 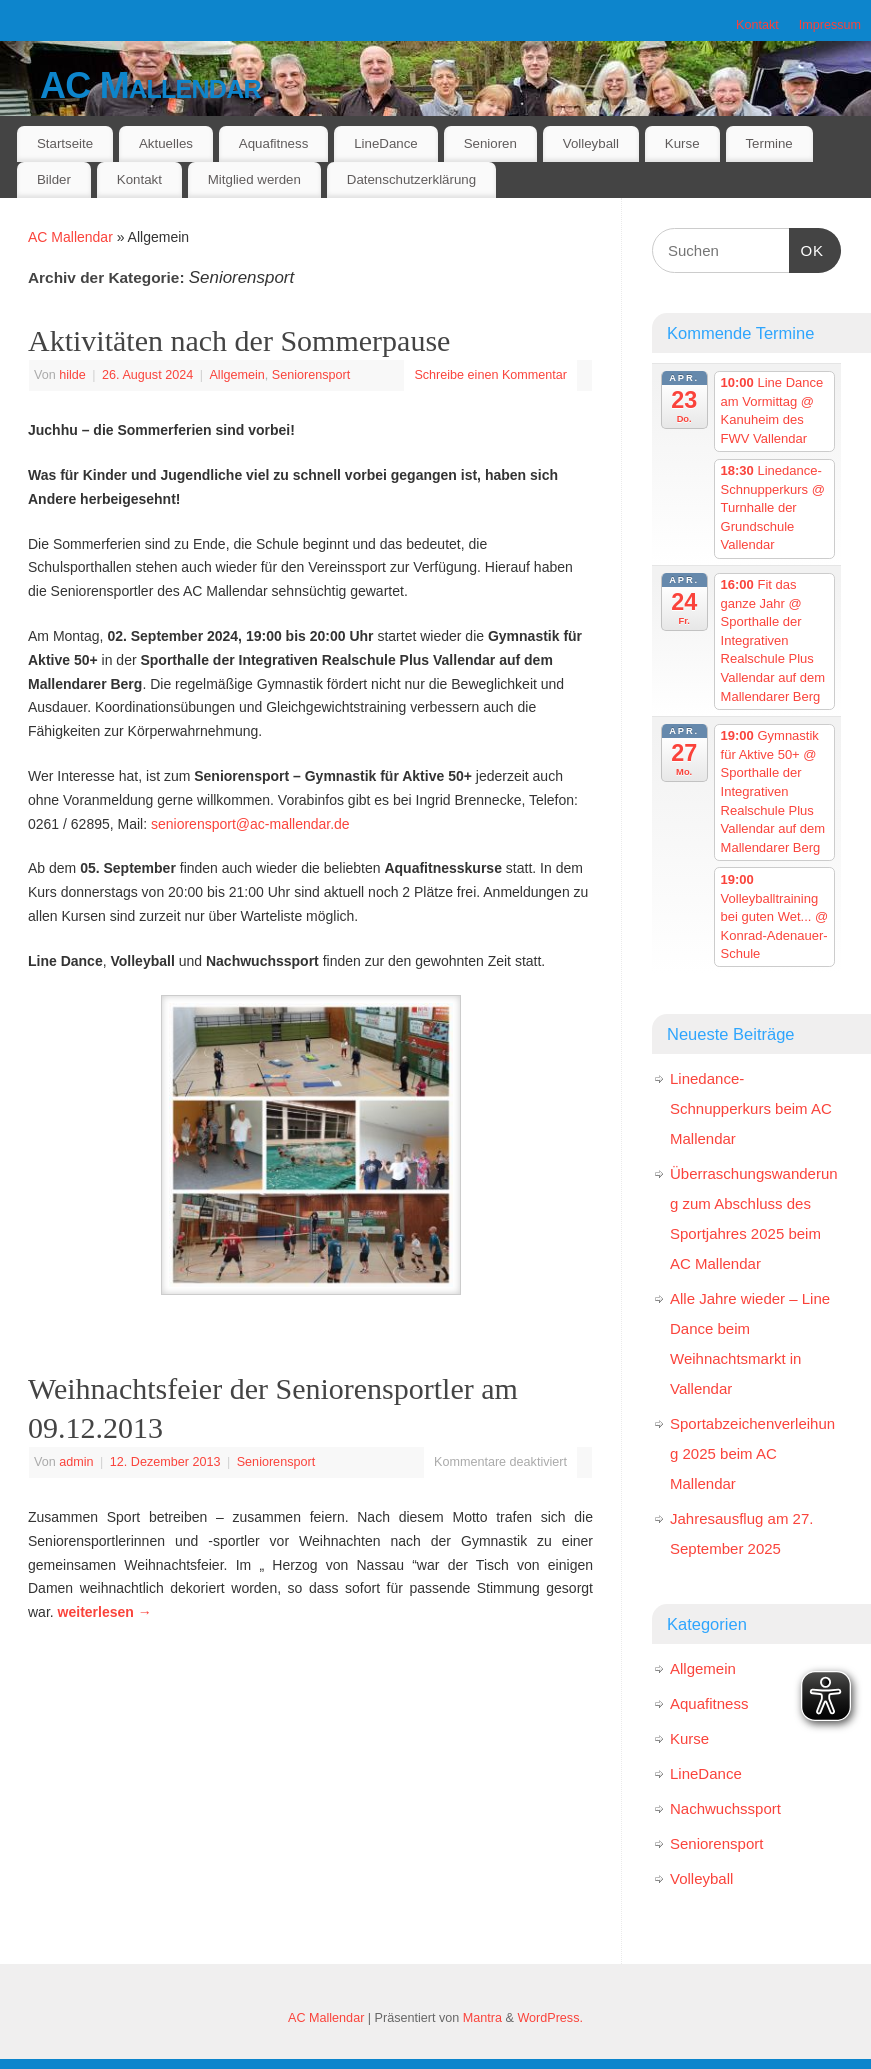 What do you see at coordinates (150, 85) in the screenshot?
I see `AC Mallendar` at bounding box center [150, 85].